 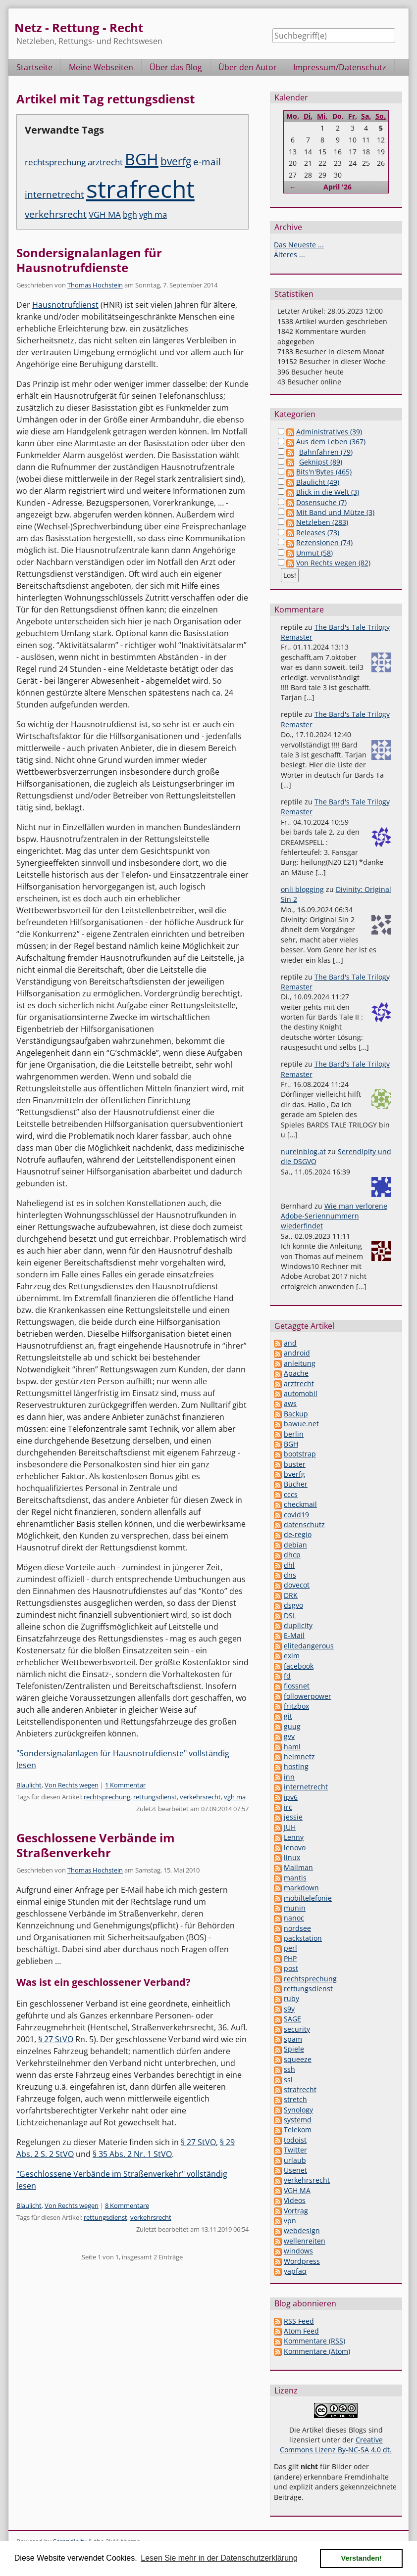 What do you see at coordinates (155, 1796) in the screenshot?
I see `rettungsdienst` at bounding box center [155, 1796].